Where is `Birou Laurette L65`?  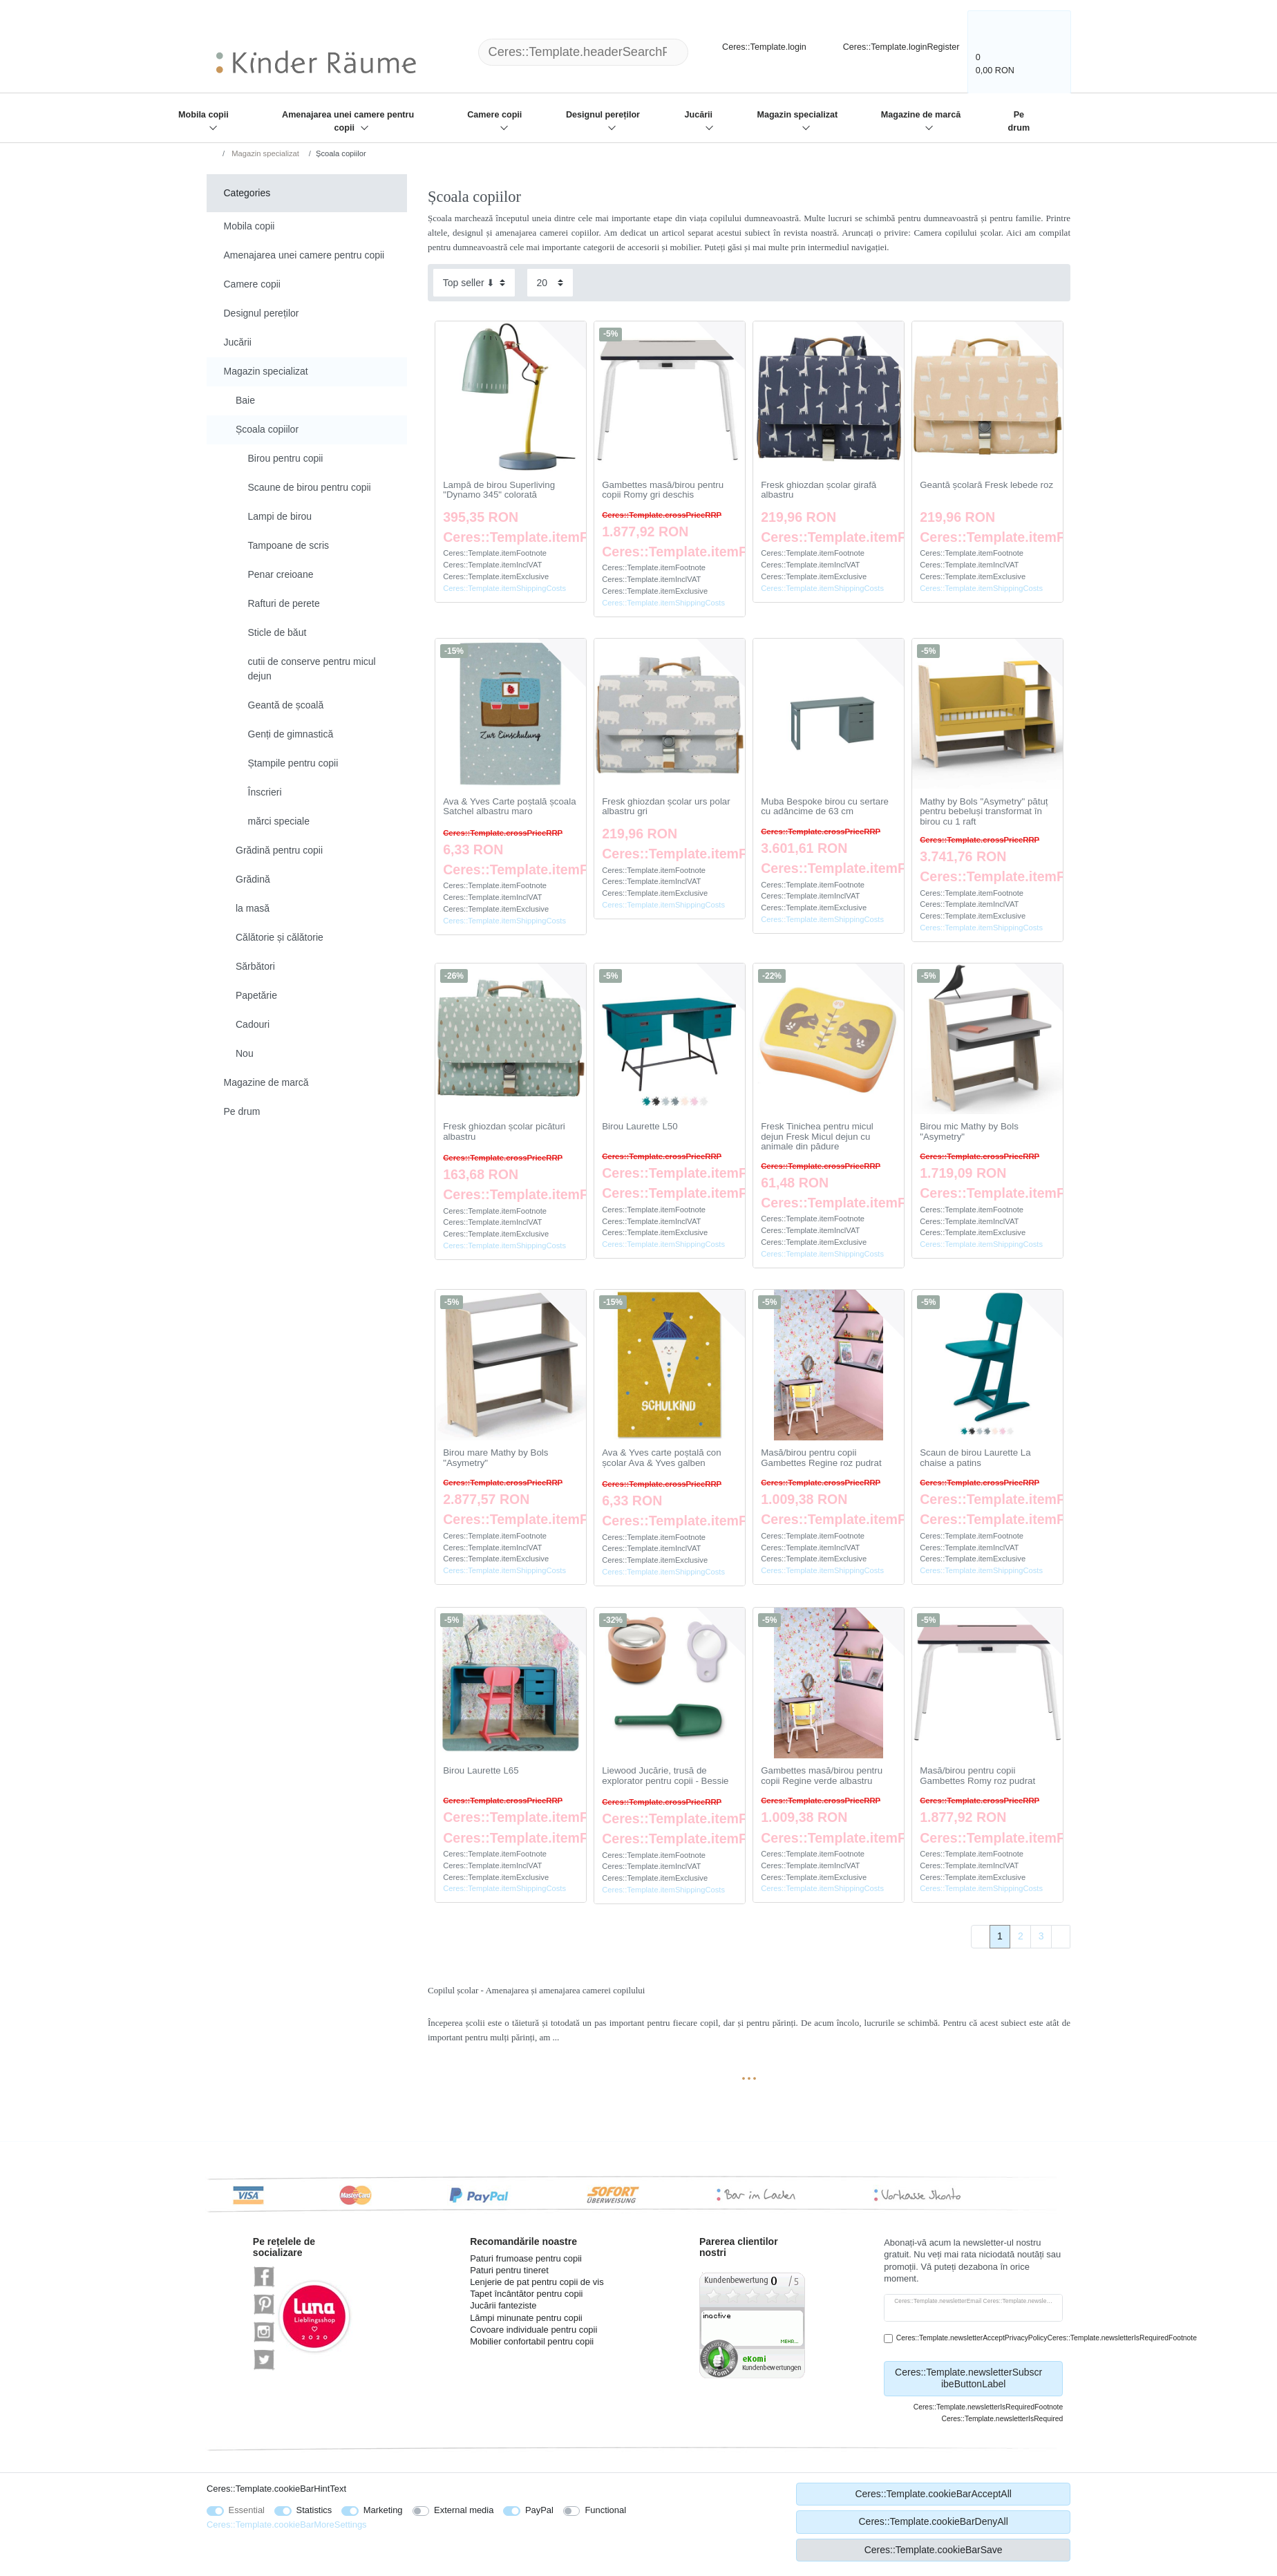
Birou Laurette L65 is located at coordinates (480, 1771).